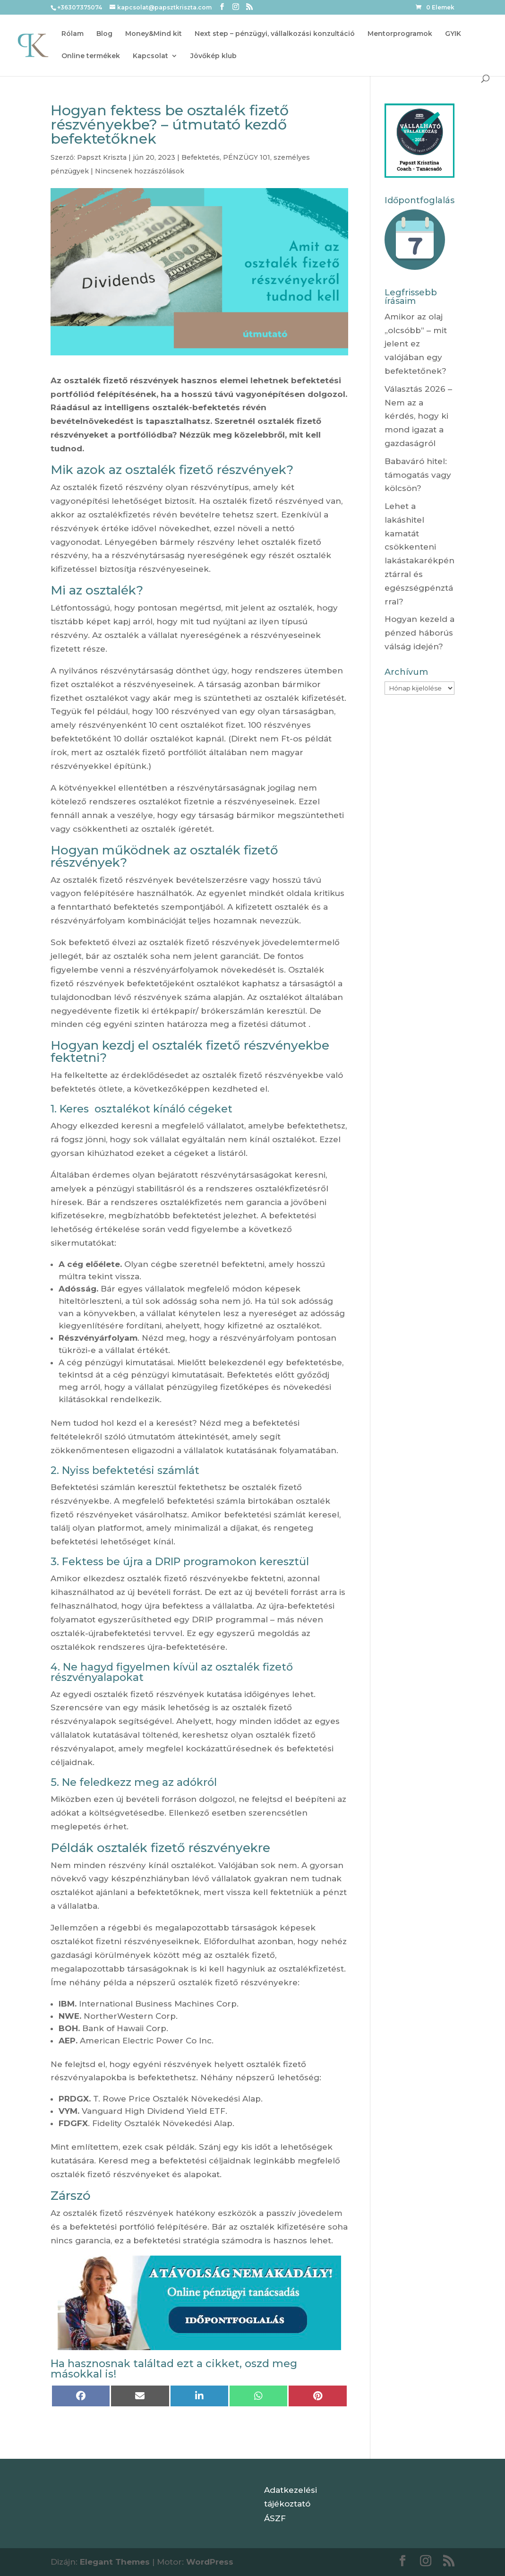 The height and width of the screenshot is (2576, 505). Describe the element at coordinates (400, 34) in the screenshot. I see `Mentorprogramok` at that location.